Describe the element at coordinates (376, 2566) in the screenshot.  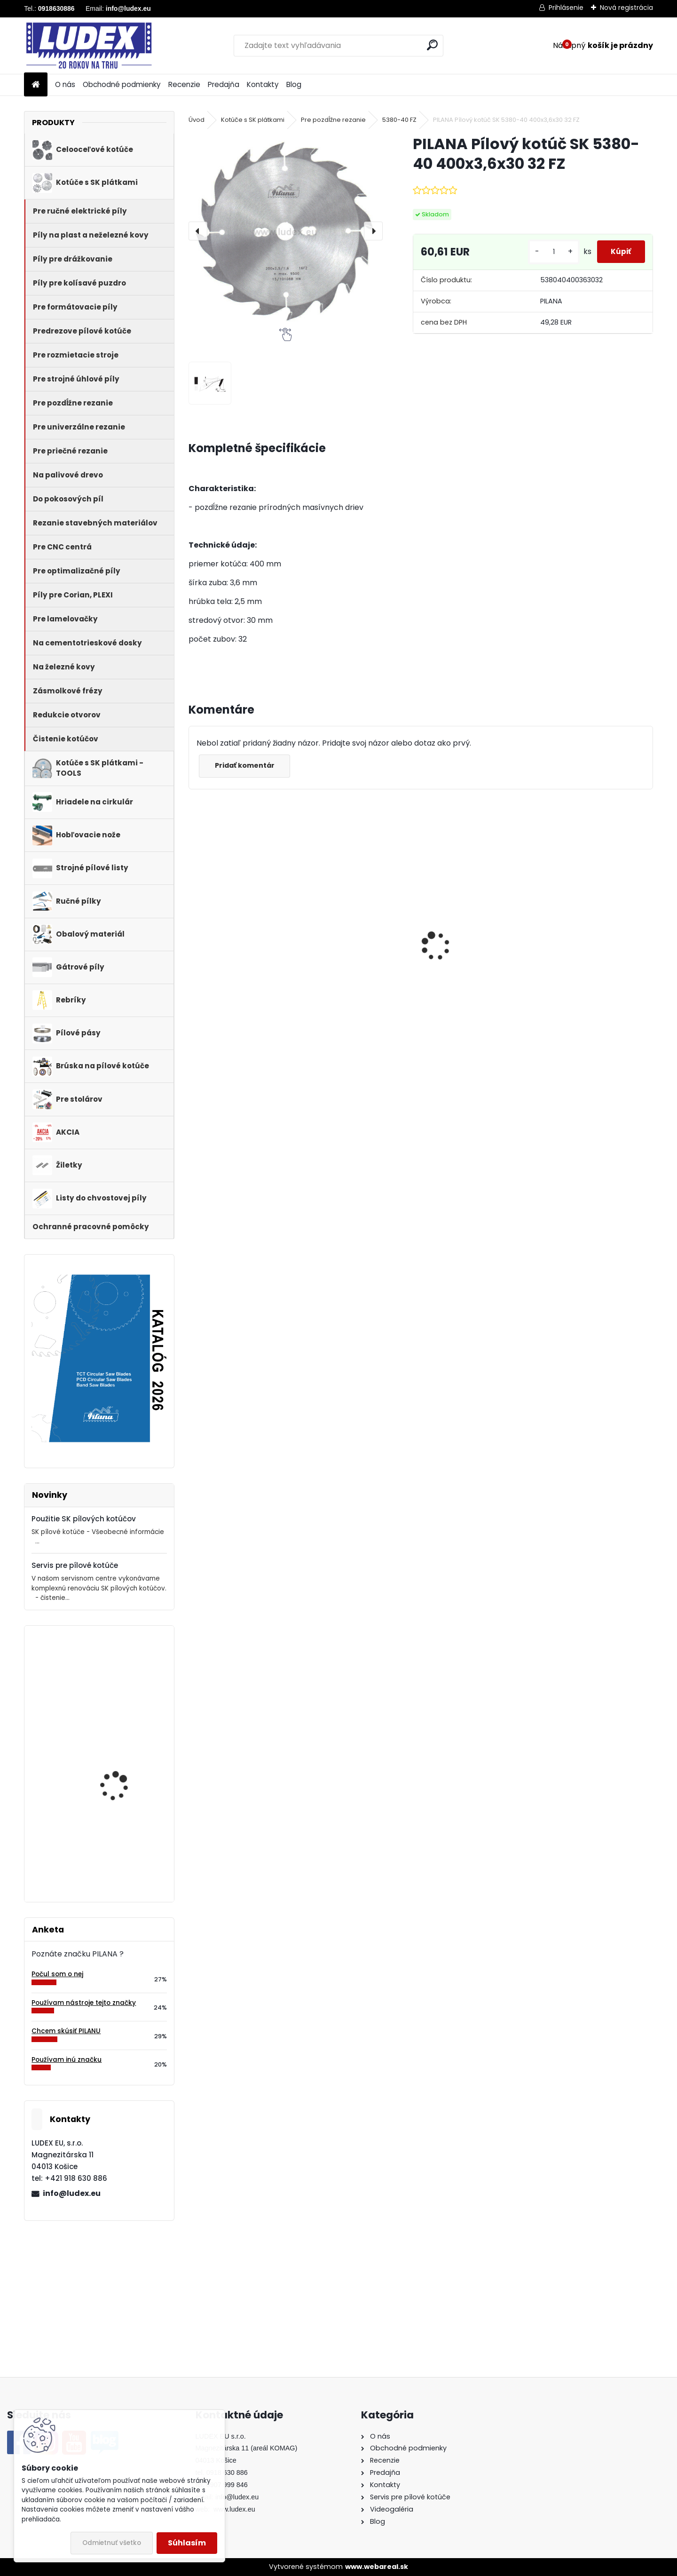
I see `www.webareal.sk` at that location.